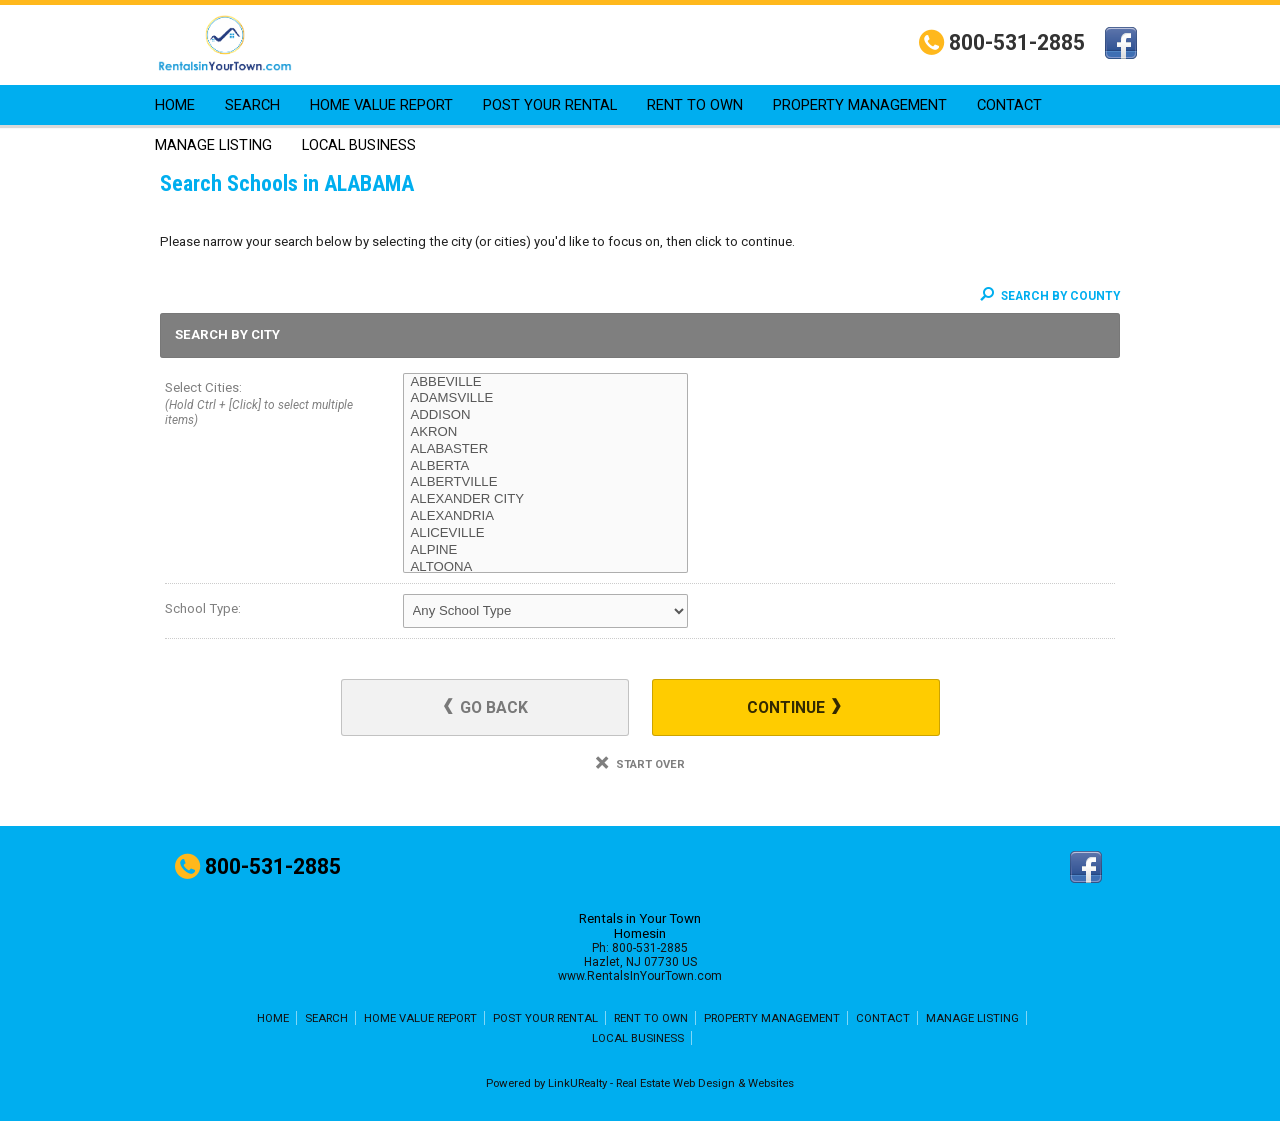 The height and width of the screenshot is (1121, 1280). I want to click on Search By County, so click(1050, 296).